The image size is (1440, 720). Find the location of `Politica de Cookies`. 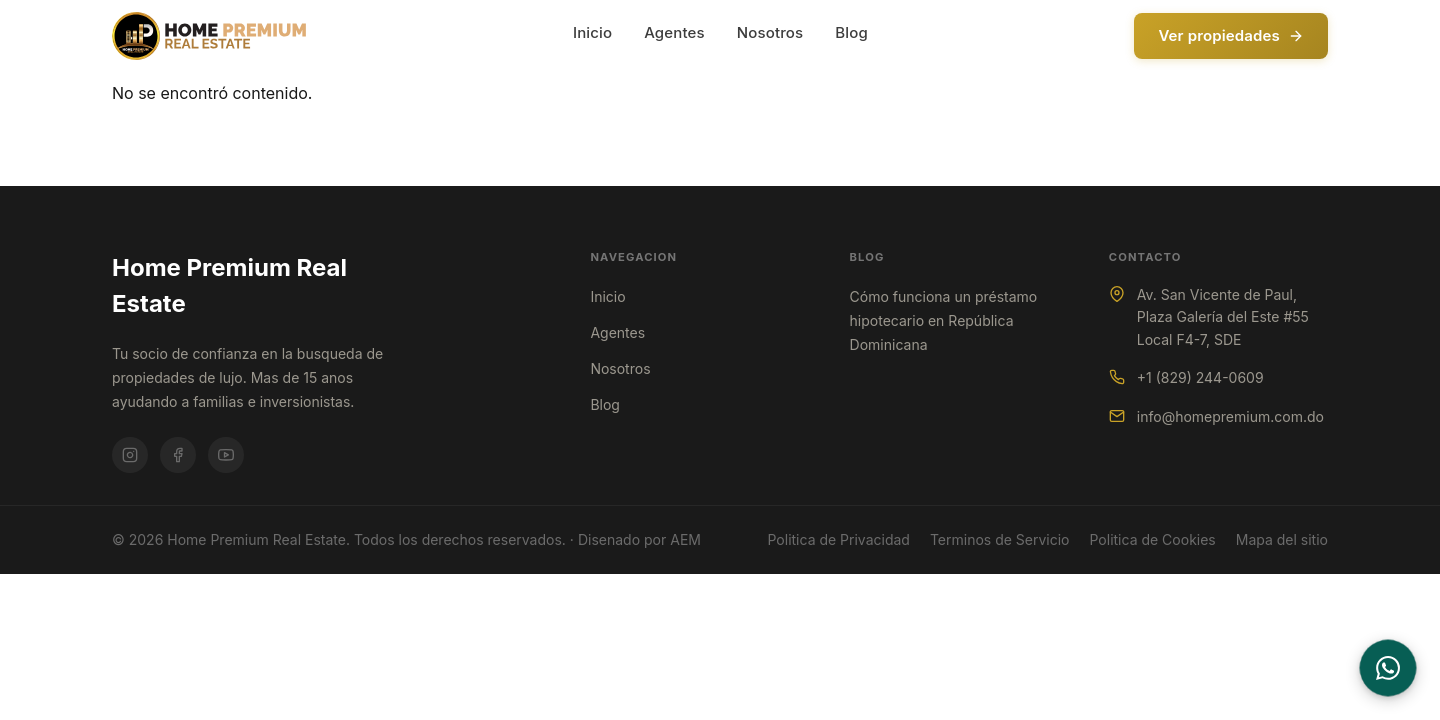

Politica de Cookies is located at coordinates (1153, 539).